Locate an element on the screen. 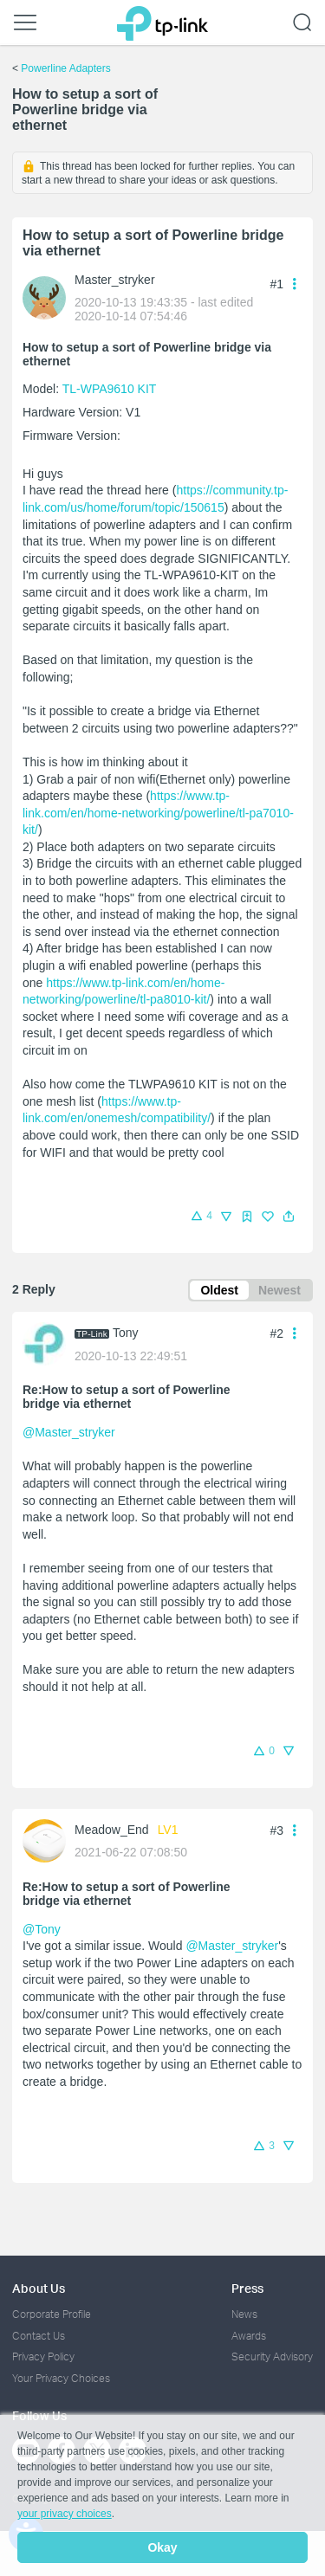 The width and height of the screenshot is (325, 2576). Press is located at coordinates (247, 2288).